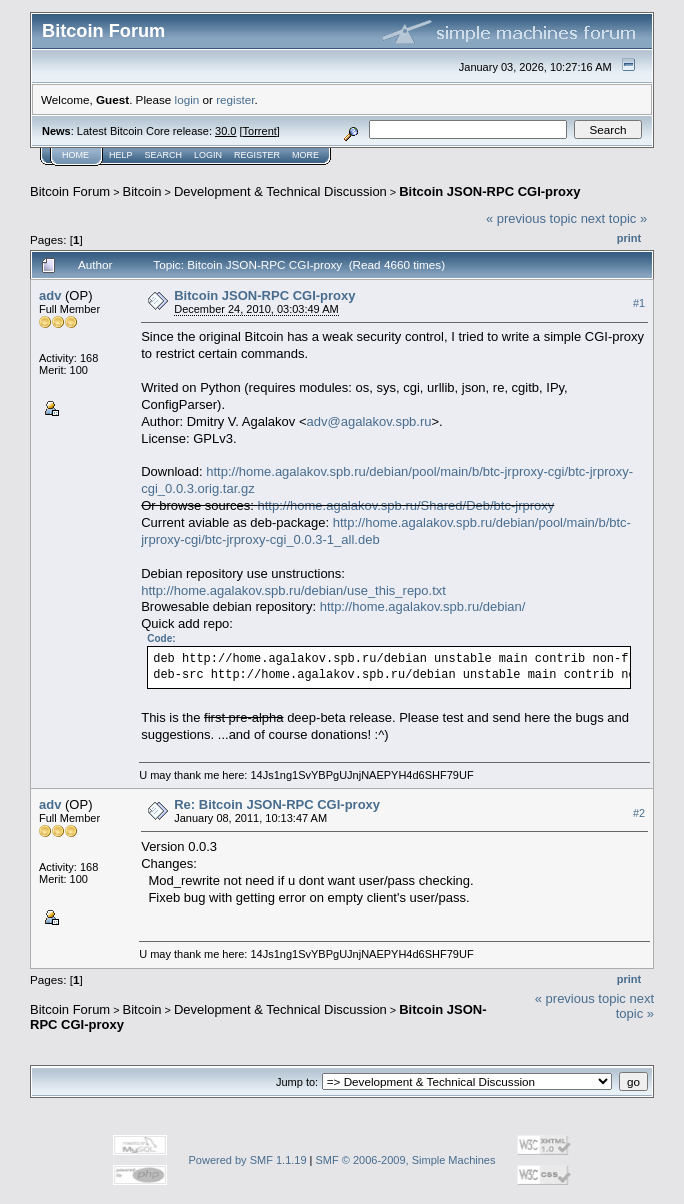  I want to click on Bitcoin JSON-RPC CGI-proxy, so click(489, 191).